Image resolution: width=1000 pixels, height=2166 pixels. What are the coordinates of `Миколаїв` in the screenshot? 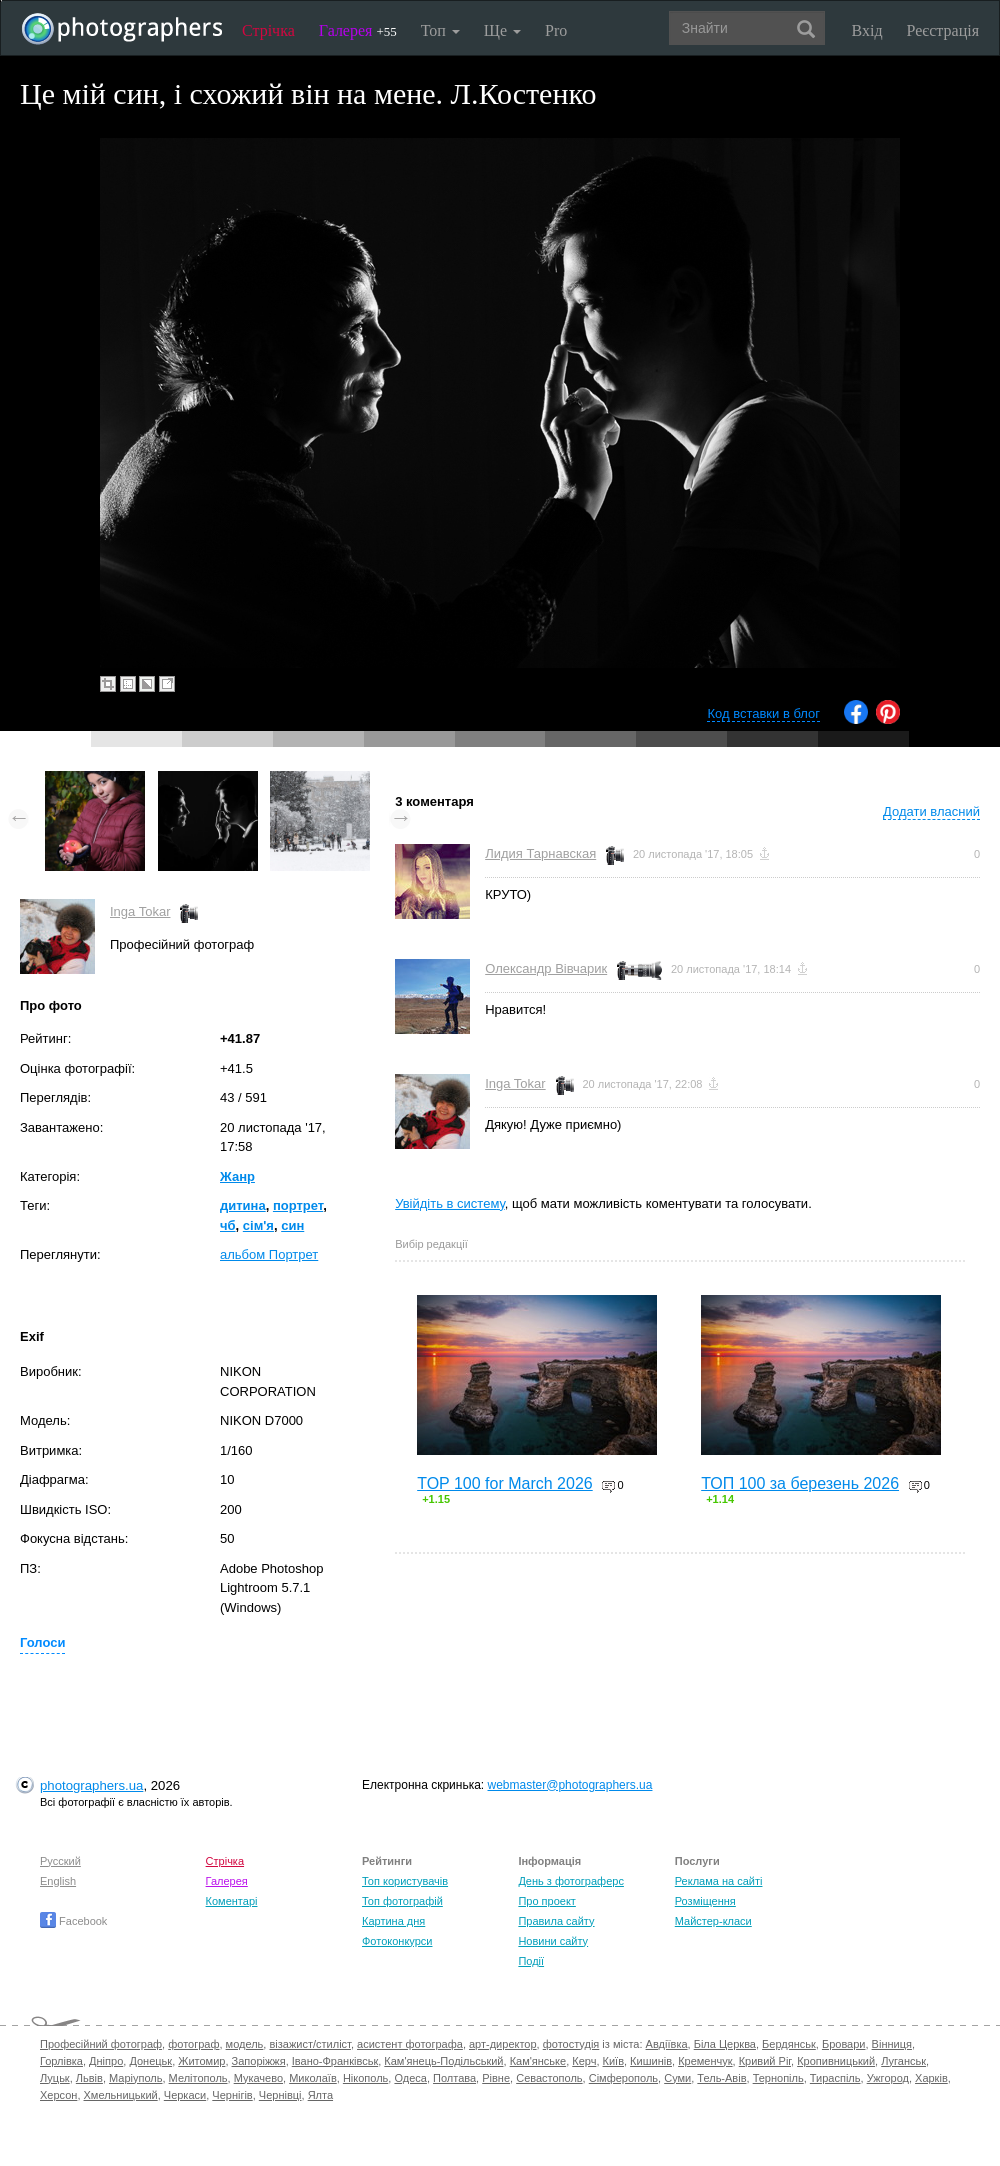 It's located at (313, 2078).